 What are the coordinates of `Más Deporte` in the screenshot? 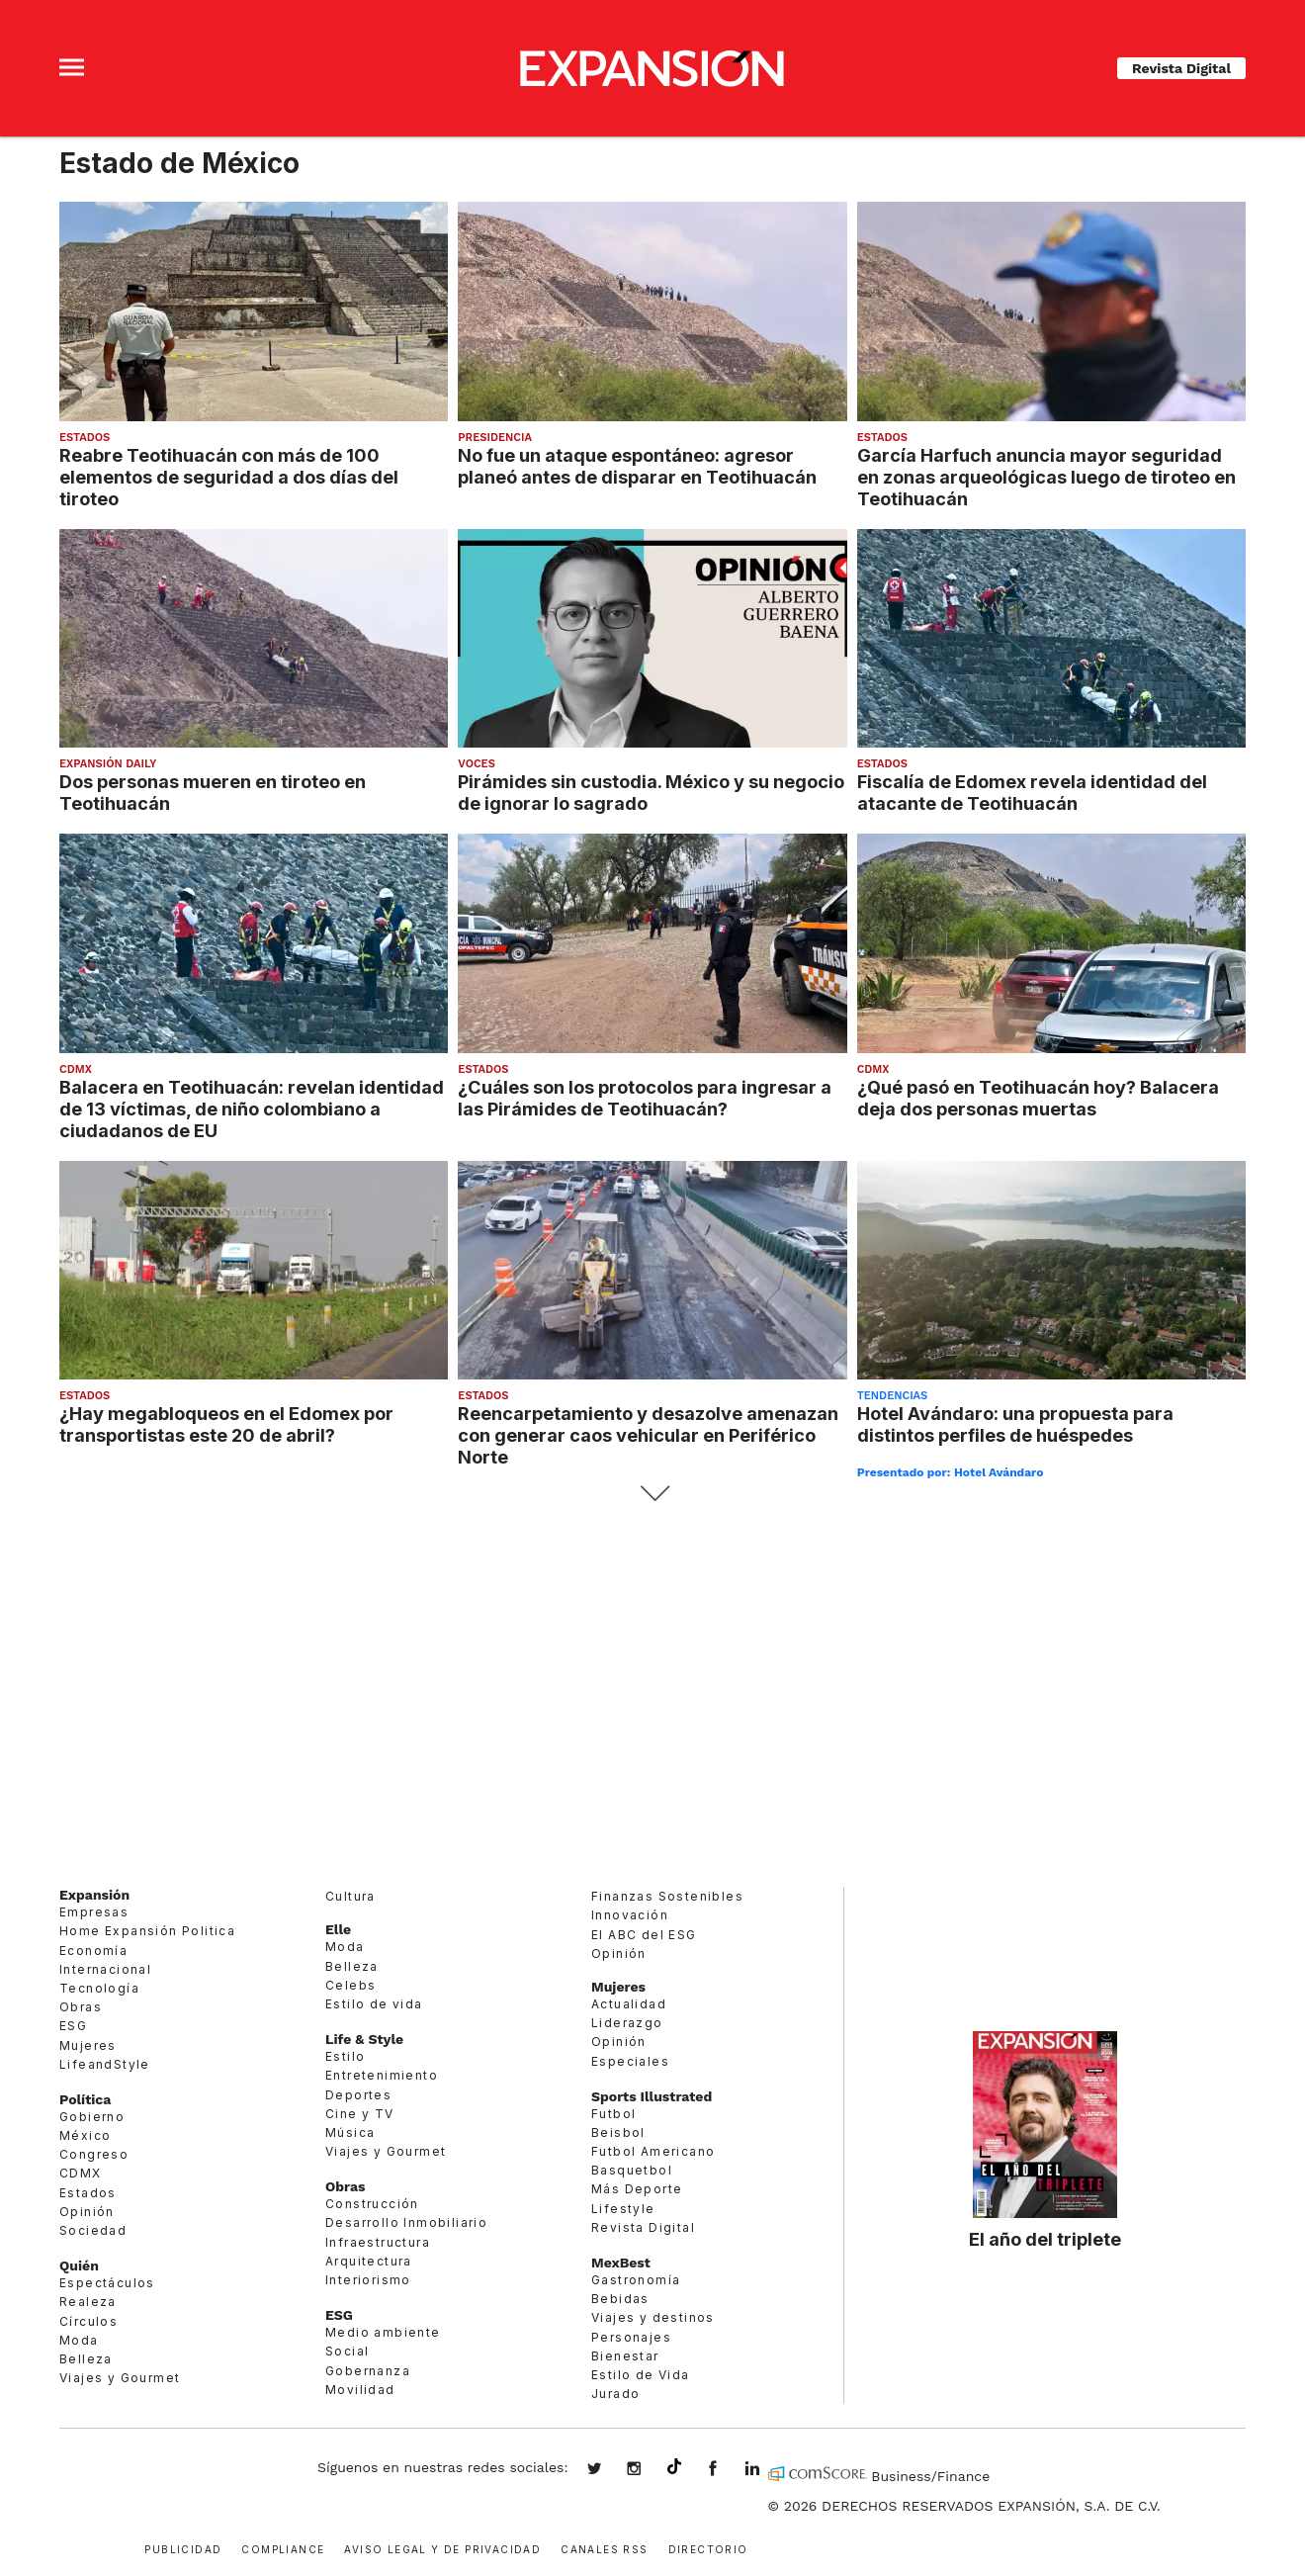 It's located at (636, 2188).